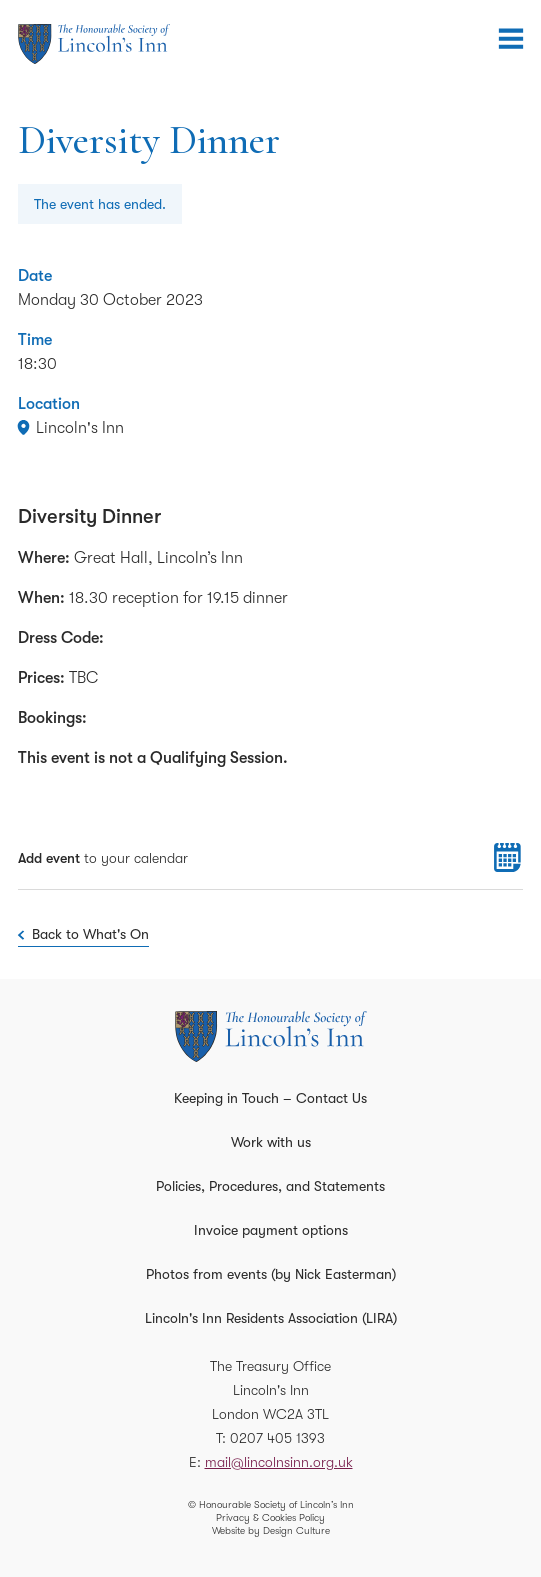 This screenshot has width=541, height=1577. What do you see at coordinates (279, 1462) in the screenshot?
I see `mail@lincolnsinn.org.uk` at bounding box center [279, 1462].